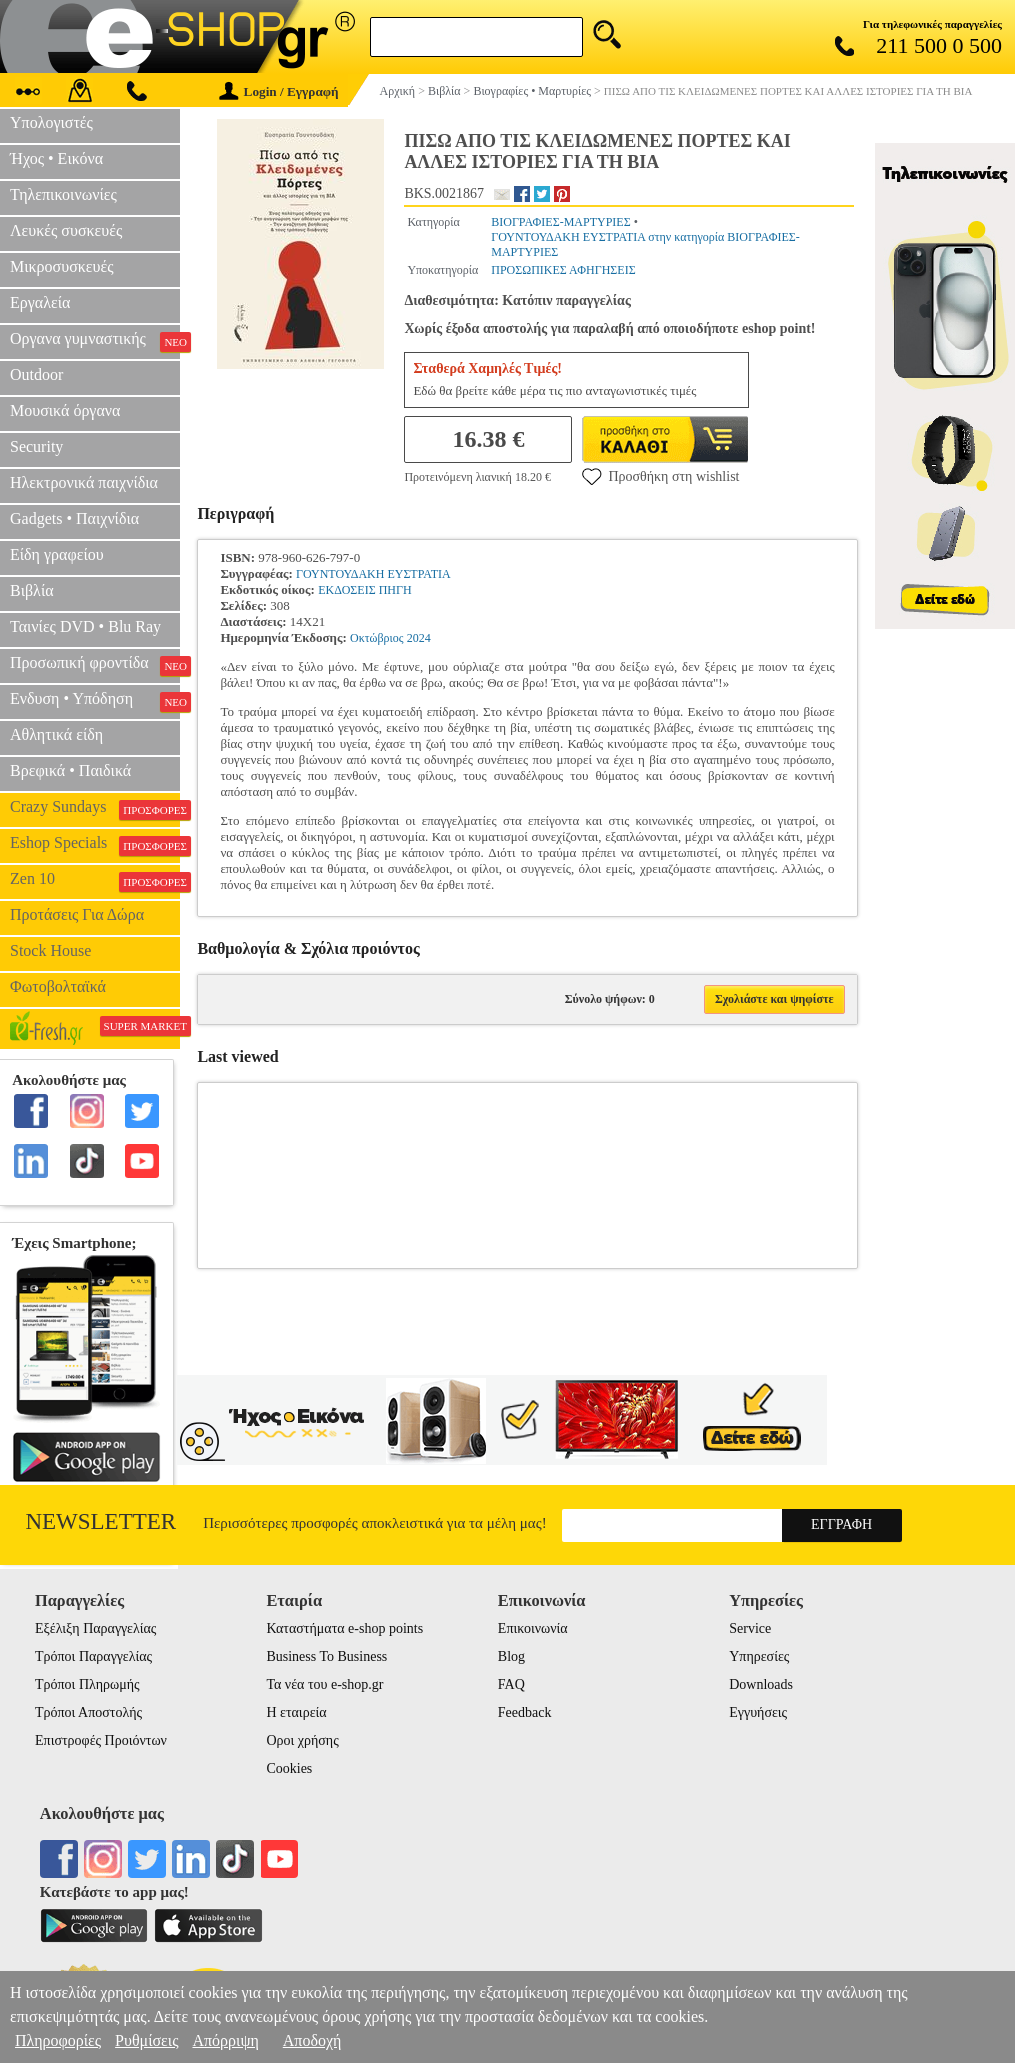 This screenshot has height=2063, width=1015. I want to click on Φωτοβολταϊκά, so click(58, 986).